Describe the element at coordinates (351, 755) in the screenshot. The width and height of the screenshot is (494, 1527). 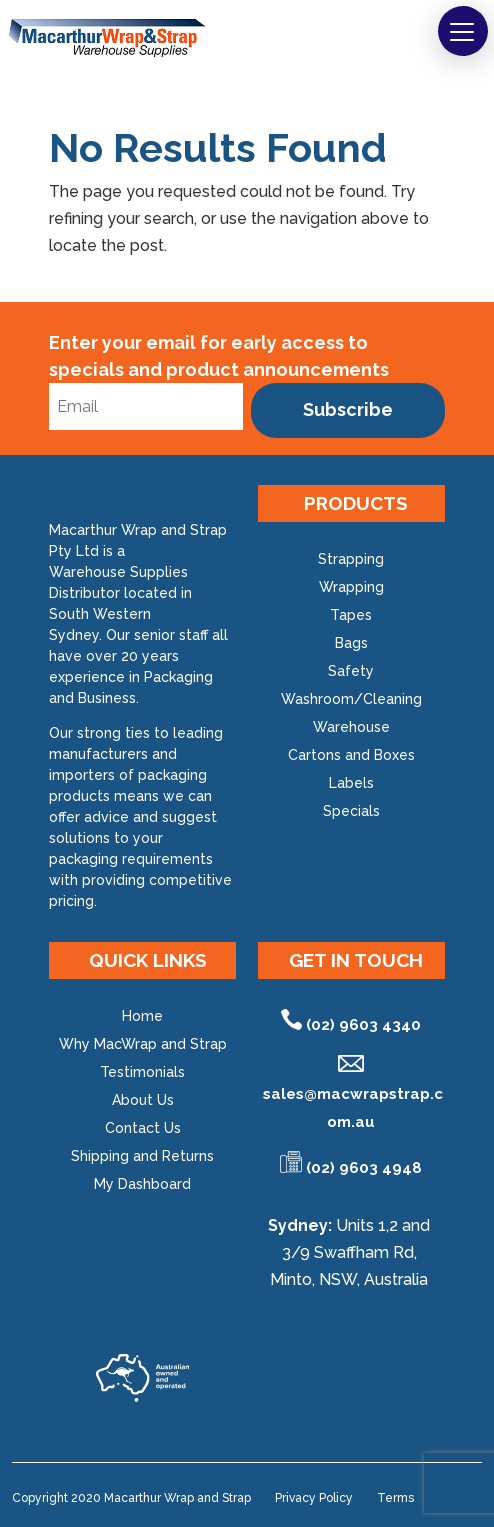
I see `Cartons and Boxes` at that location.